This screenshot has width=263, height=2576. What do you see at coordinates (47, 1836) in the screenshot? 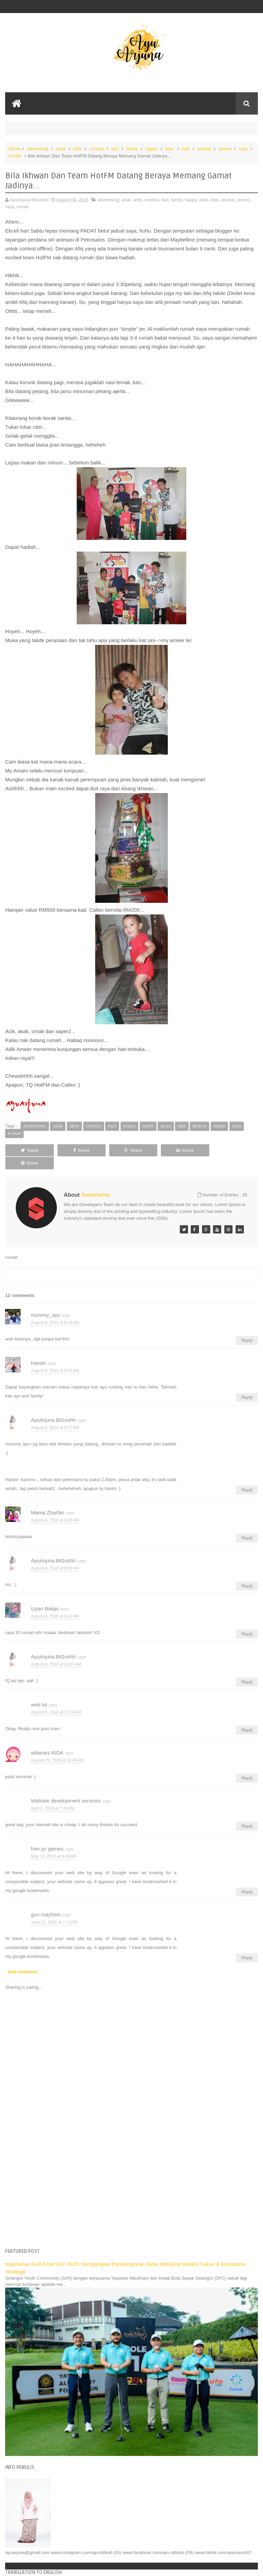
I see `free pc games` at bounding box center [47, 1836].